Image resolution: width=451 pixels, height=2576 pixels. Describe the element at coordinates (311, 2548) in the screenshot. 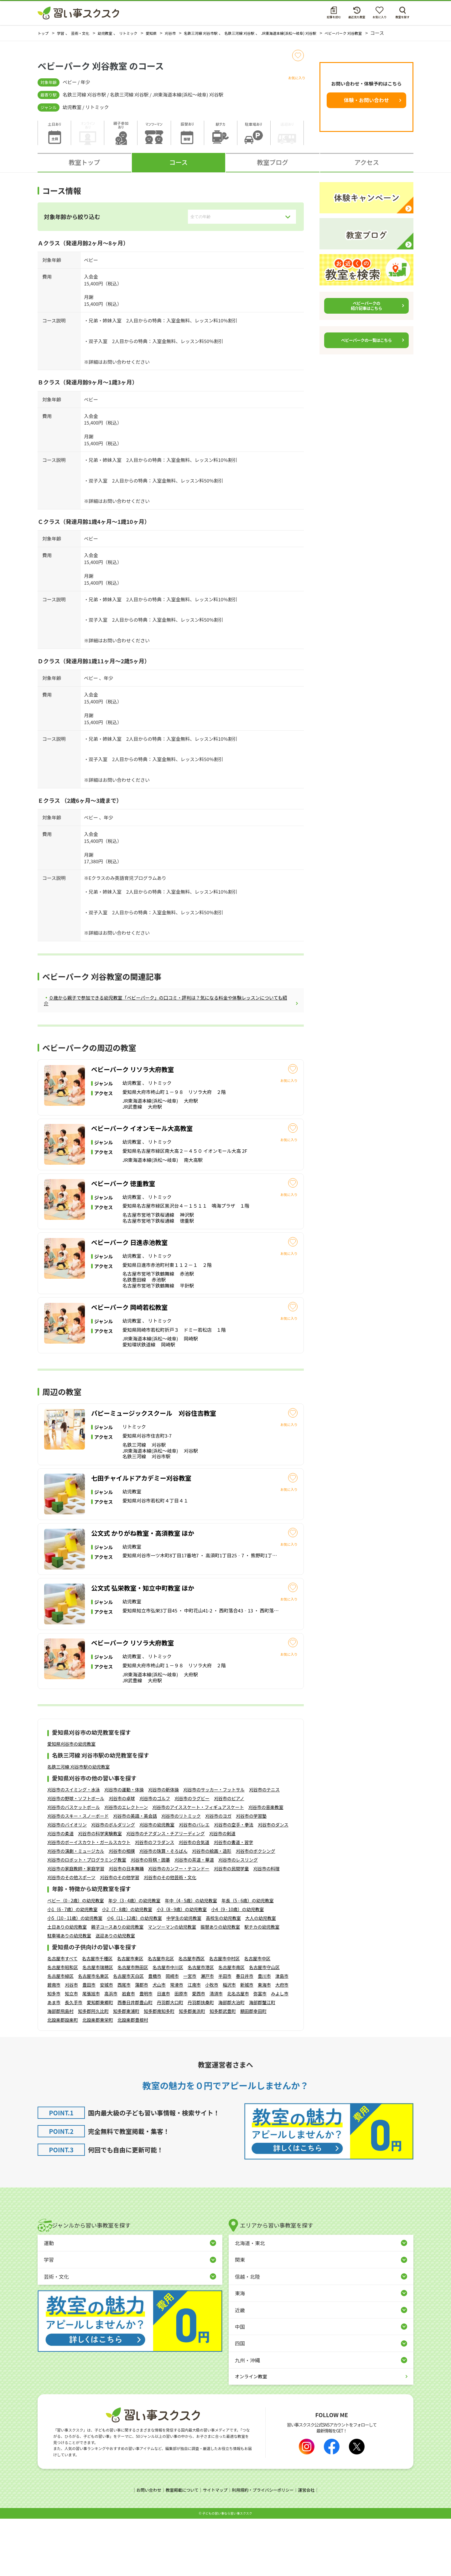

I see `運営会社` at that location.